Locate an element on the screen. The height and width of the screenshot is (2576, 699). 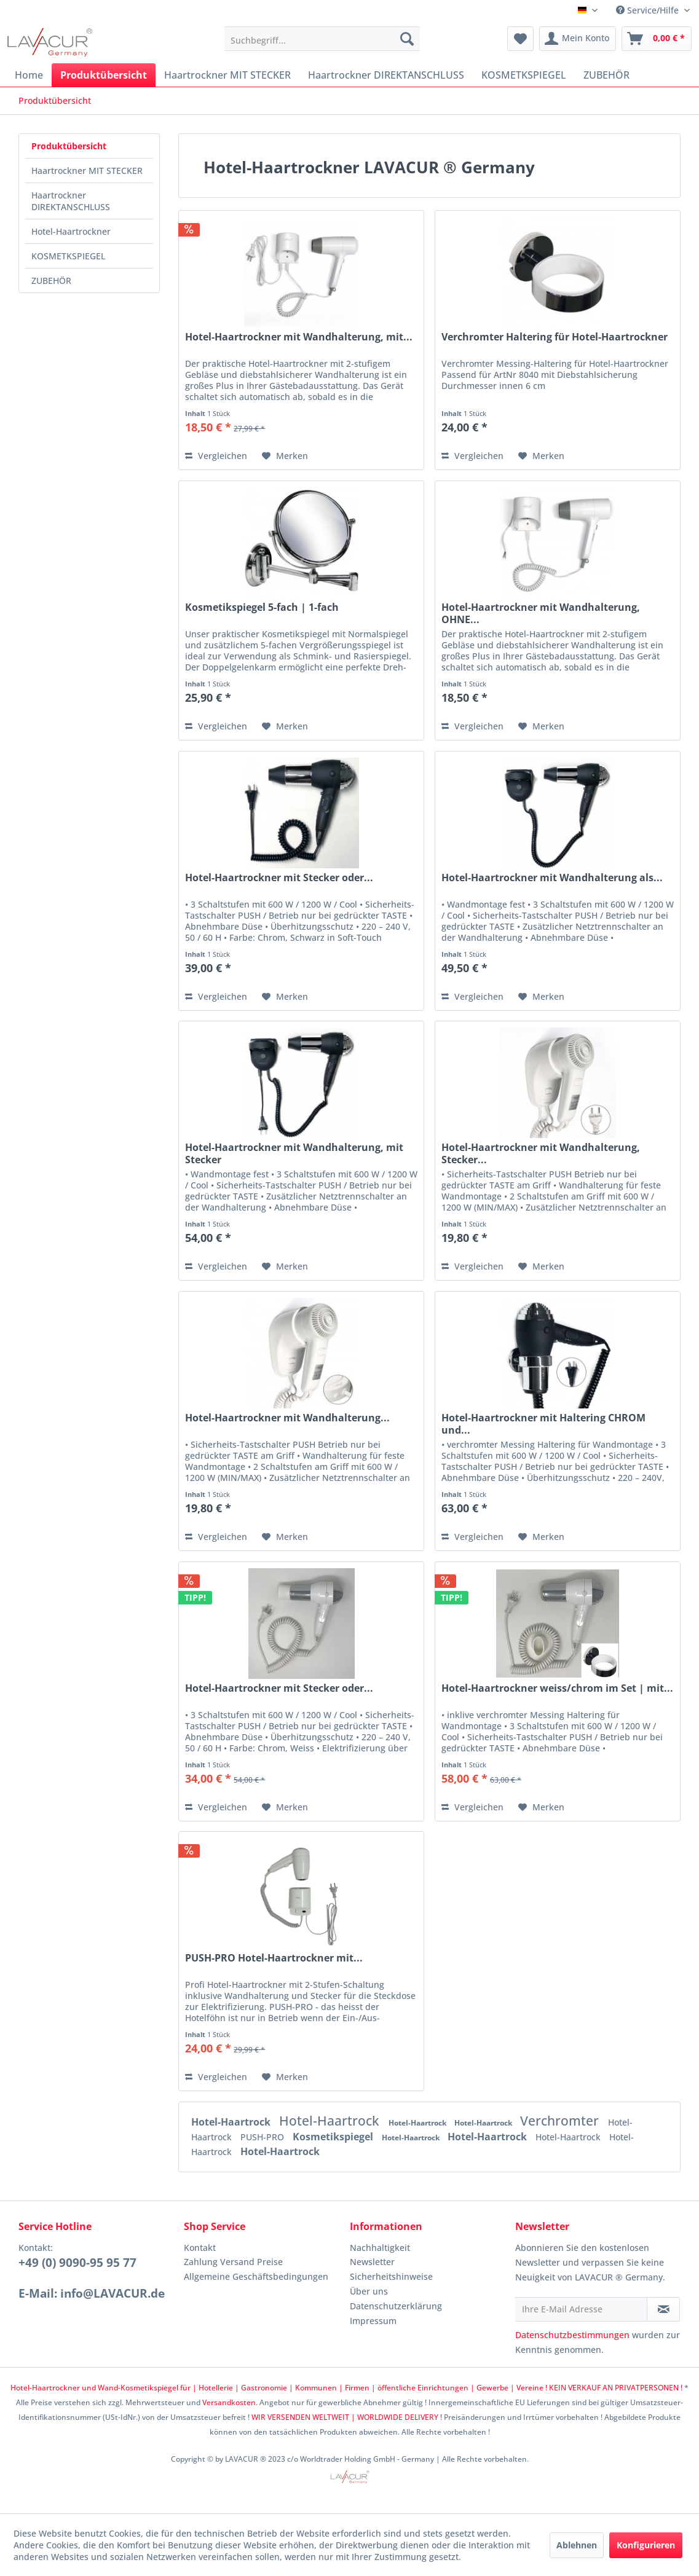
Verchromter is located at coordinates (561, 2120).